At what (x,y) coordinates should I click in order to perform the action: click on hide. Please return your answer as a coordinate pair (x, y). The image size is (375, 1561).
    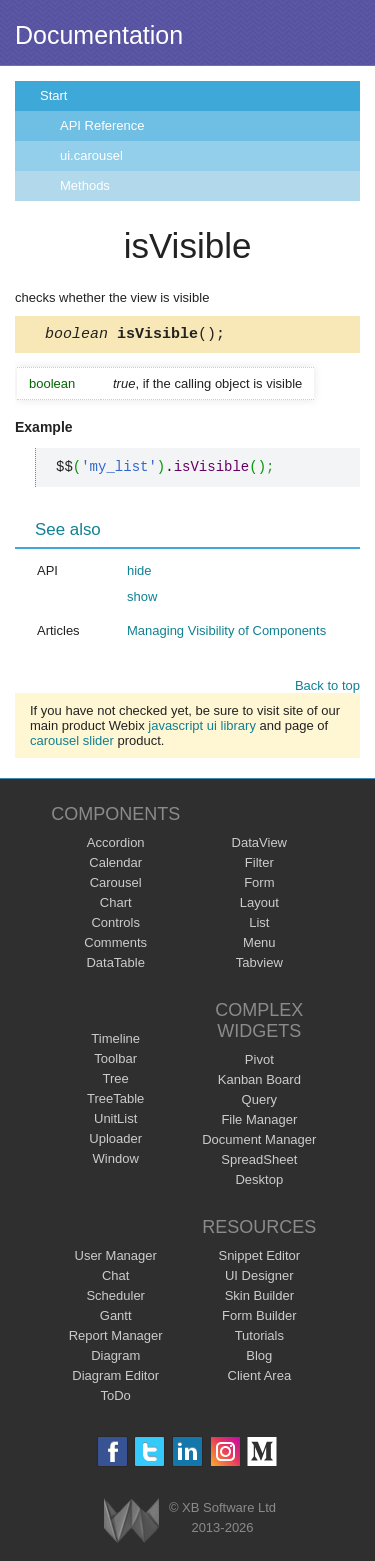
    Looking at the image, I should click on (139, 573).